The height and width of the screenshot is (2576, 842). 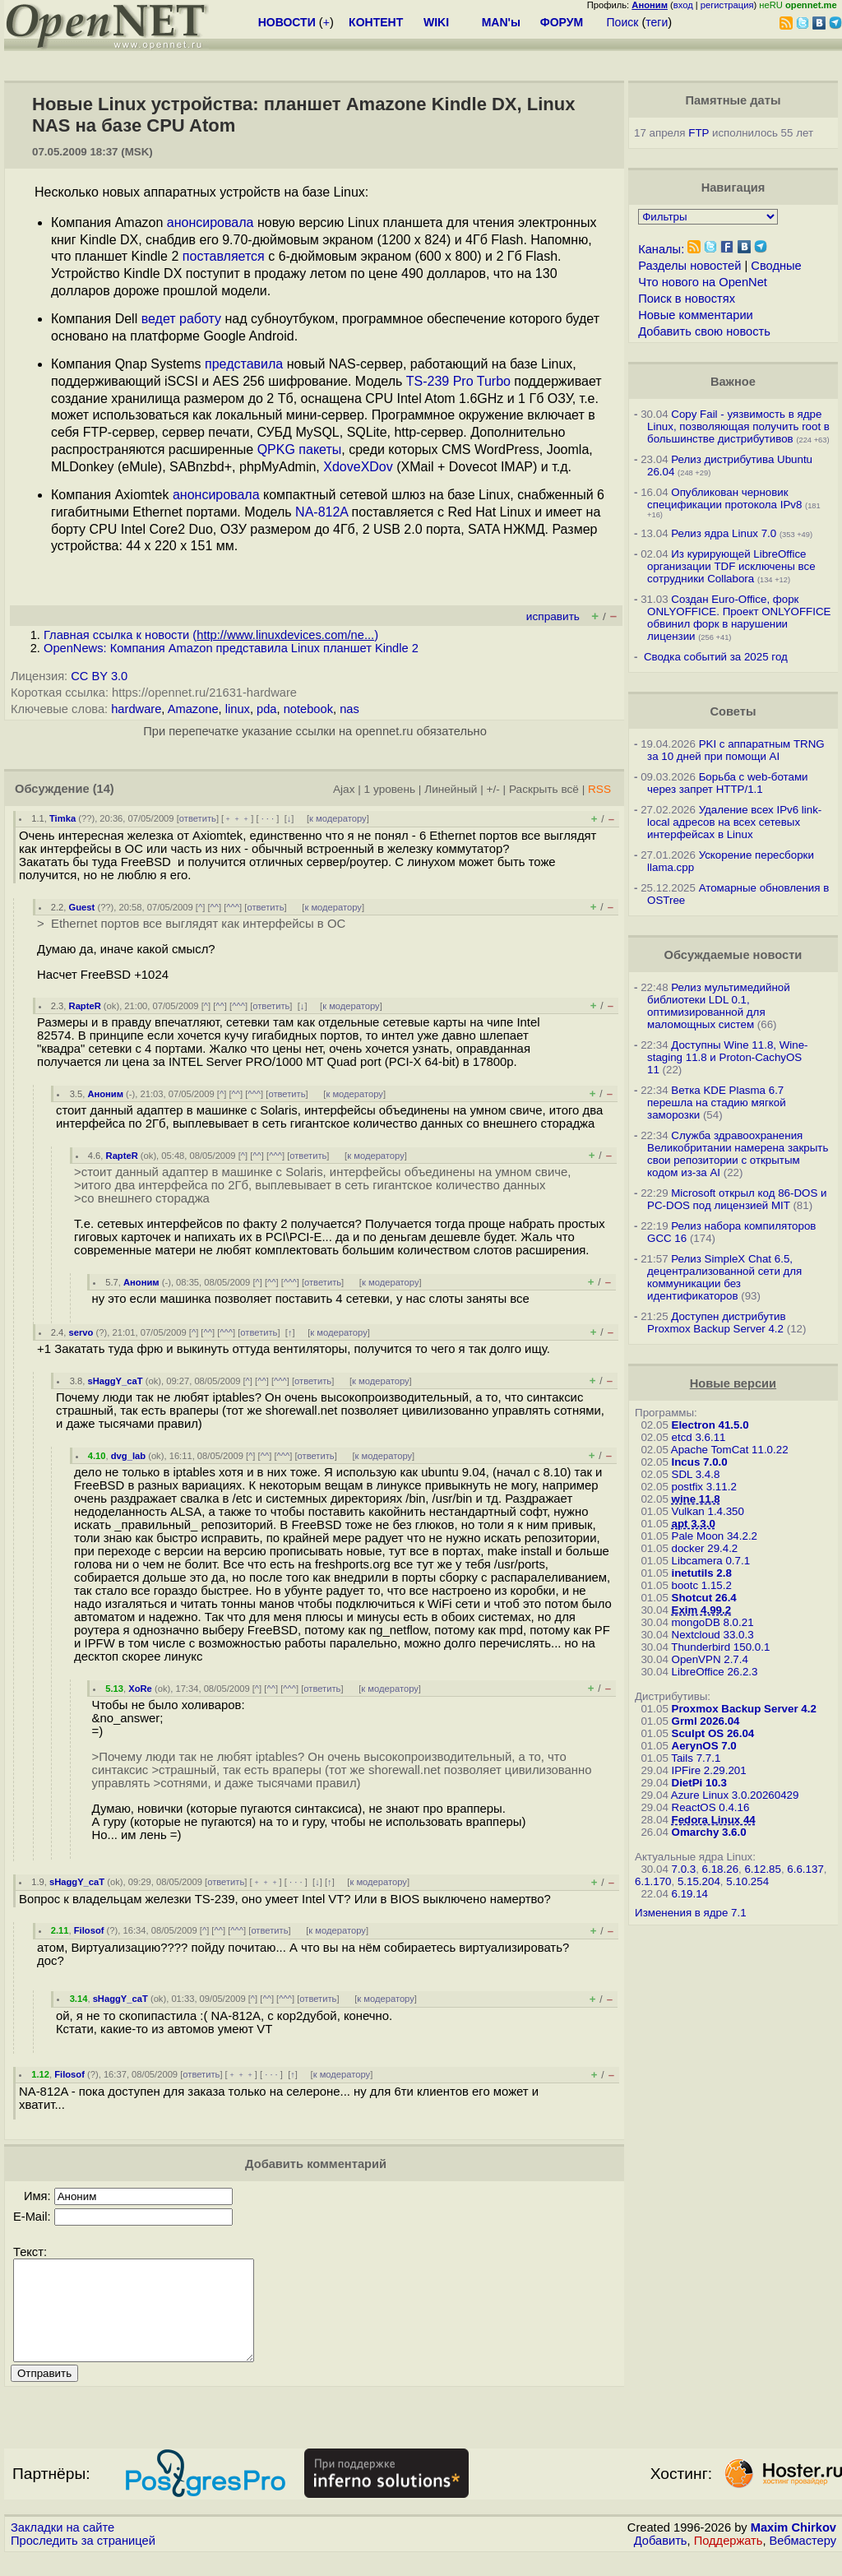 What do you see at coordinates (724, 498) in the screenshot?
I see `Опубликован черновик спецификации протокола IPv8` at bounding box center [724, 498].